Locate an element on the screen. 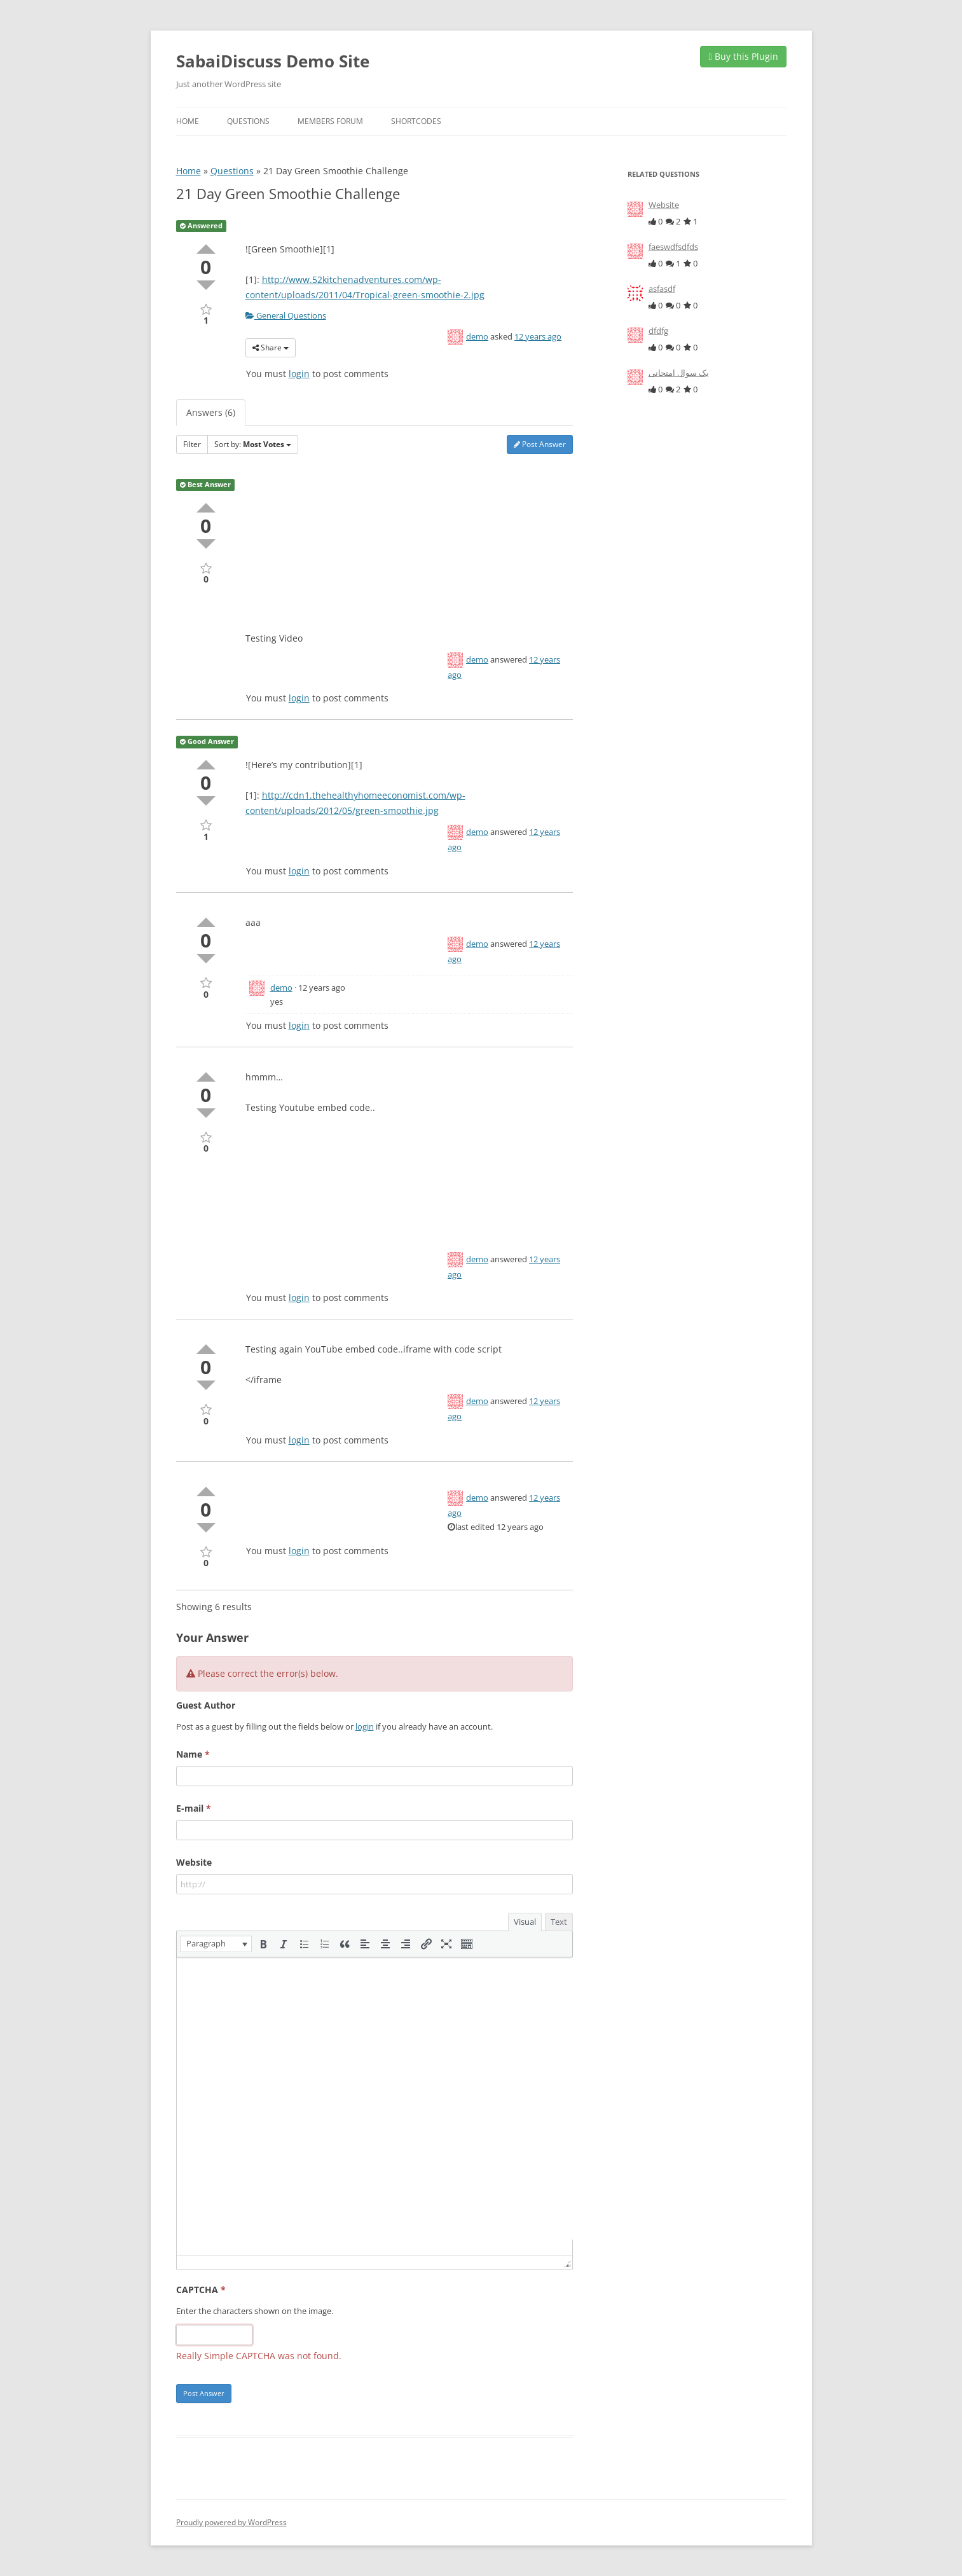 The image size is (962, 2576). [button] is located at coordinates (216, 1944).